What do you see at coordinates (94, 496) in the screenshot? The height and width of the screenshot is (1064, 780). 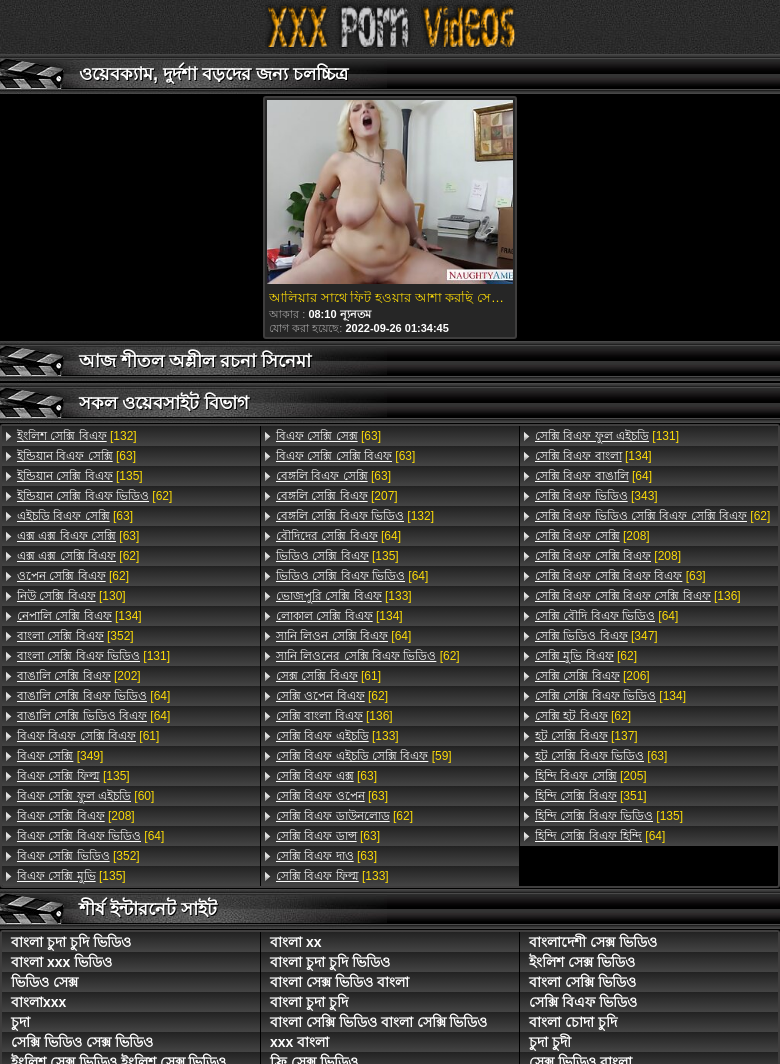 I see `[62]` at bounding box center [94, 496].